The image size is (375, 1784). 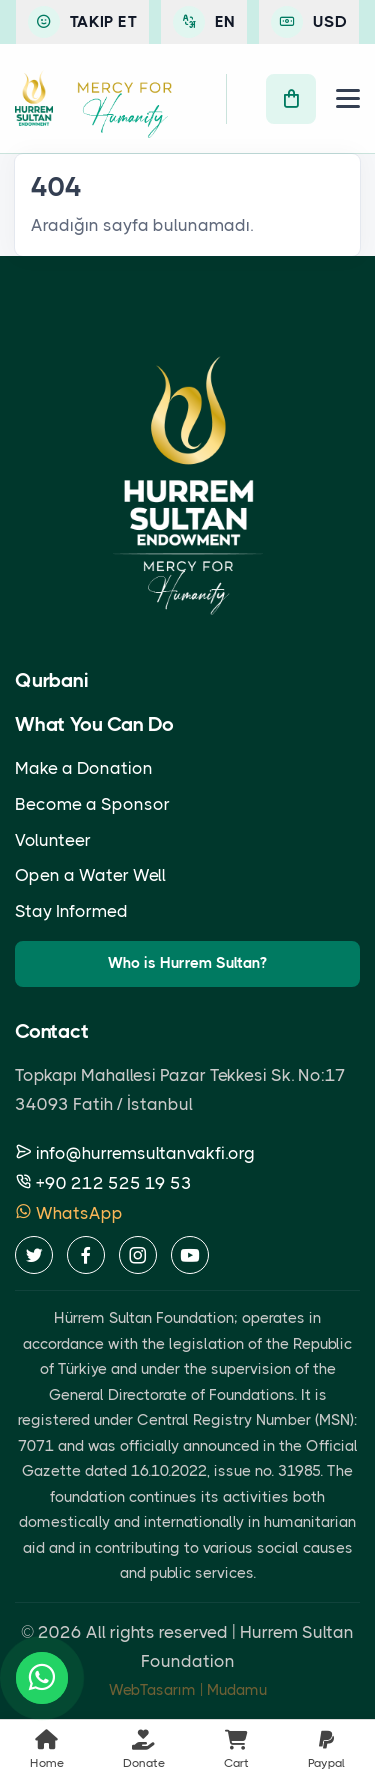 I want to click on +90 212 525 19 53, so click(x=103, y=1183).